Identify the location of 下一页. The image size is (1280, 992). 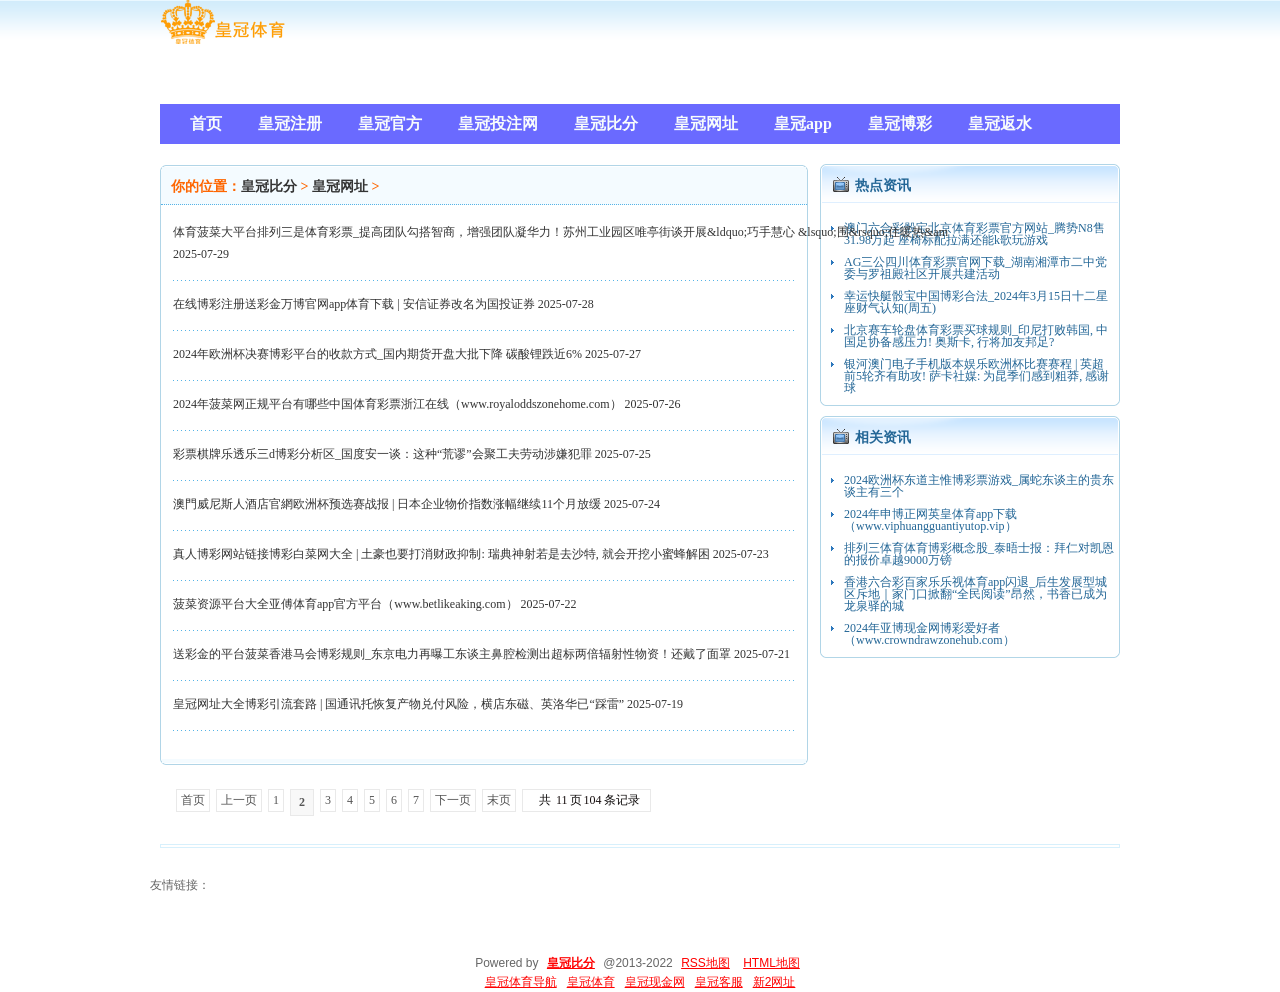
(453, 800).